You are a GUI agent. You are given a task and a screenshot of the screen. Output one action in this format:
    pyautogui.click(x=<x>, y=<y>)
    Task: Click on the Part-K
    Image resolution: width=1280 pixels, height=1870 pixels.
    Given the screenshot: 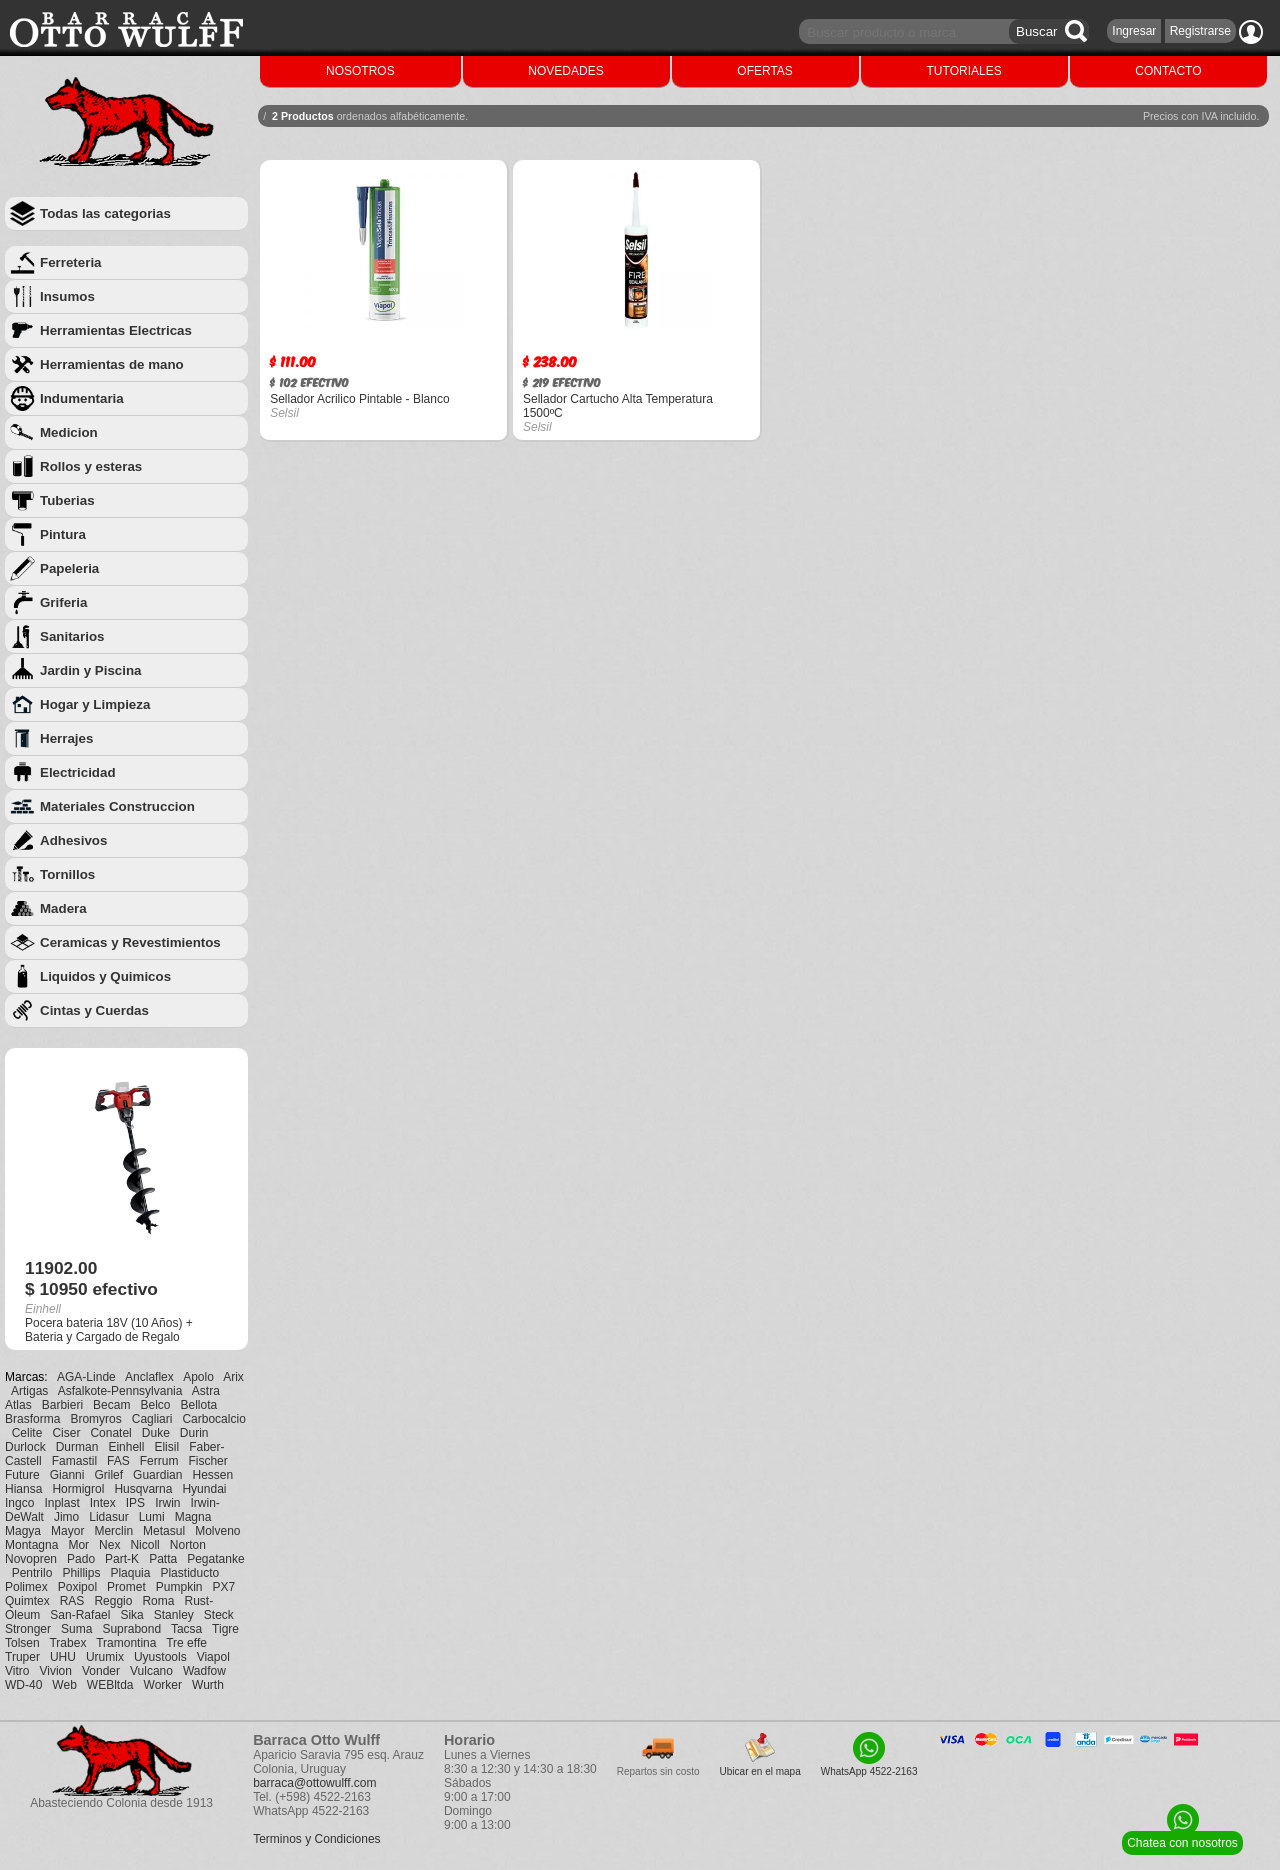 What is the action you would take?
    pyautogui.click(x=122, y=1559)
    